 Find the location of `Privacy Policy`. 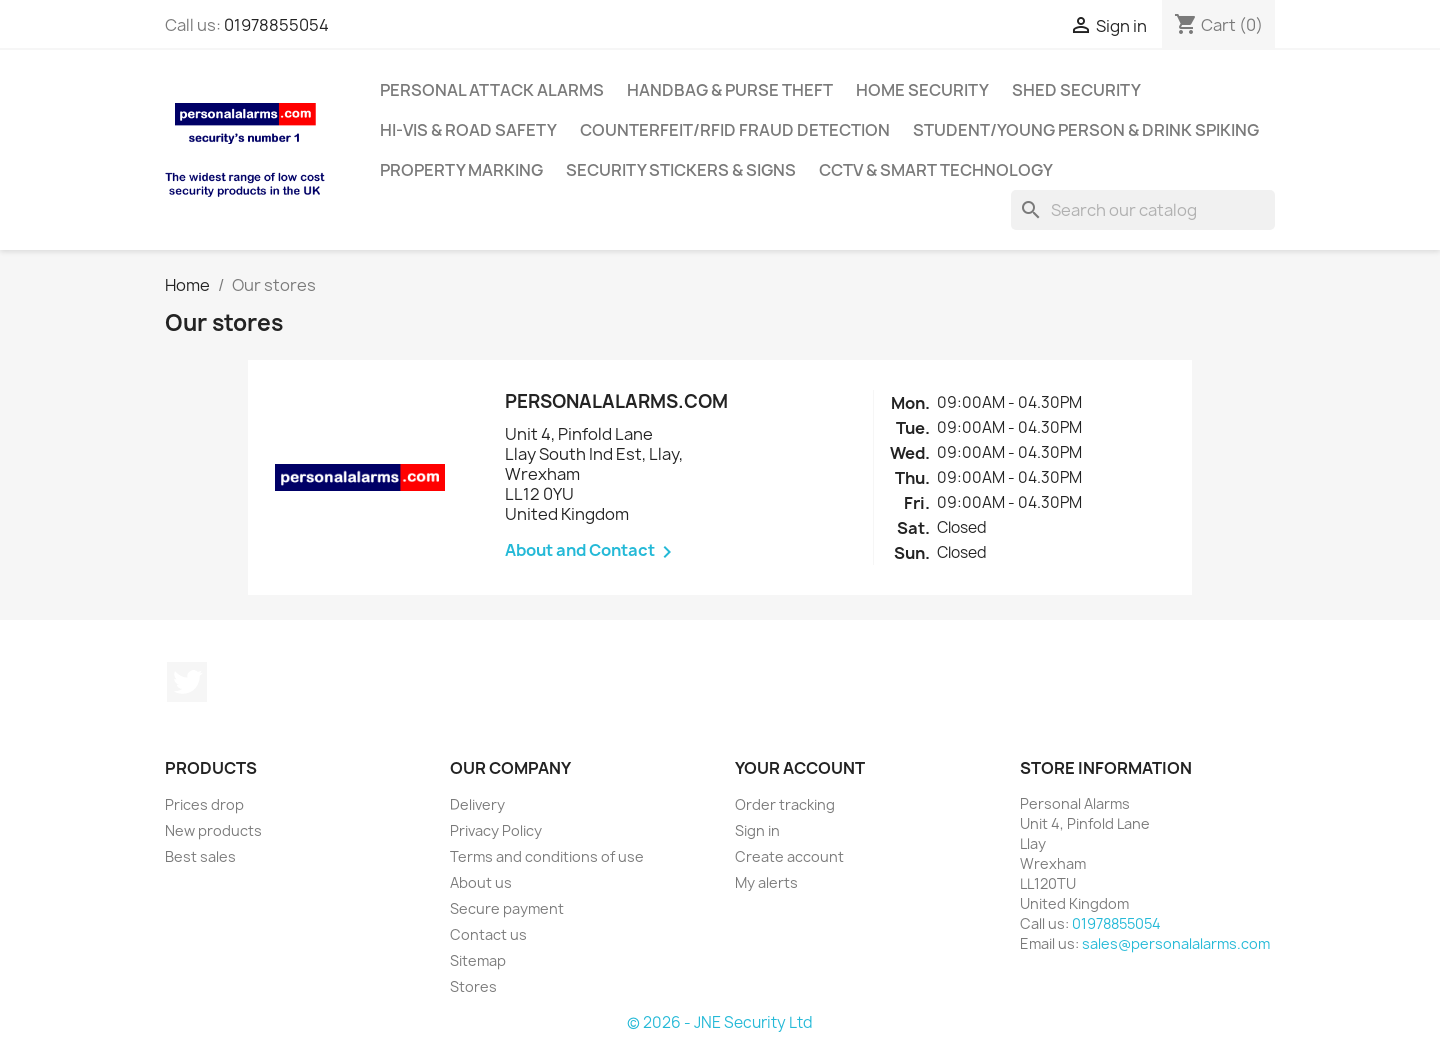

Privacy Policy is located at coordinates (496, 830).